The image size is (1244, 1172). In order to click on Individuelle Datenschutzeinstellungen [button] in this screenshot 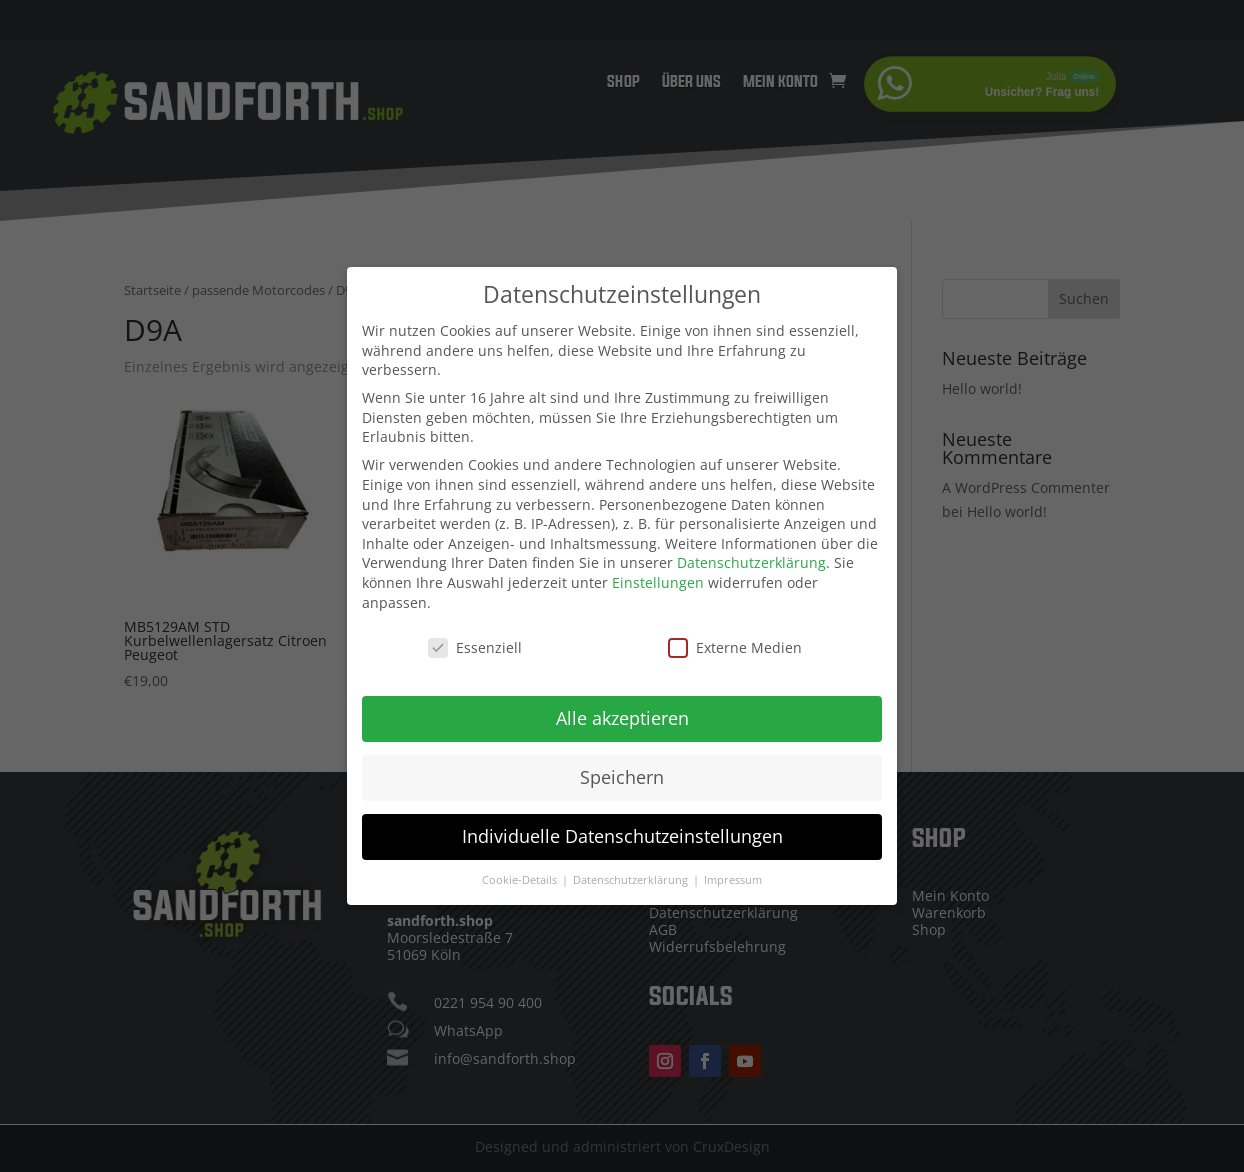, I will do `click(622, 823)`.